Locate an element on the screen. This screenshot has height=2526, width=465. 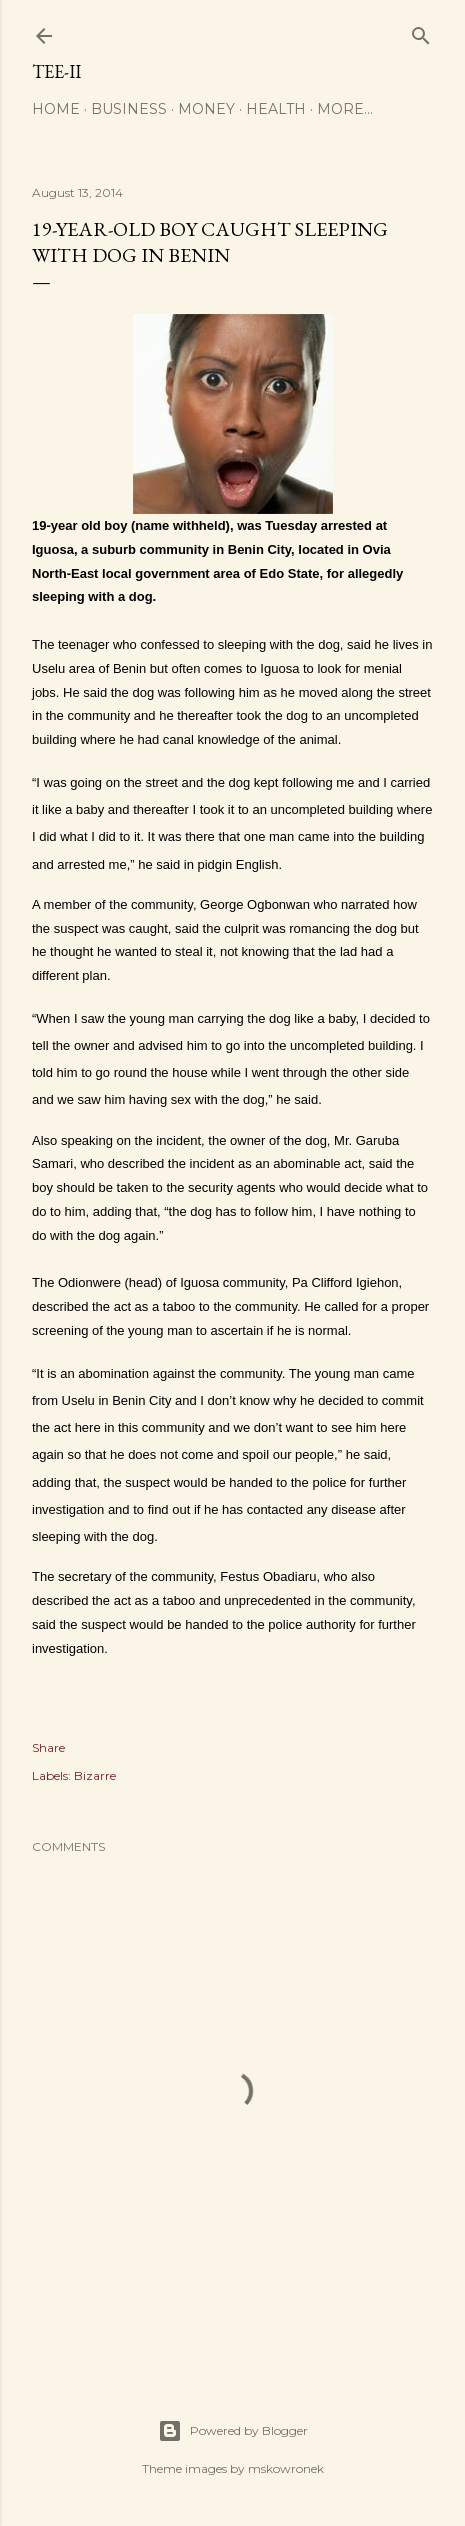
Tee-II is located at coordinates (56, 71).